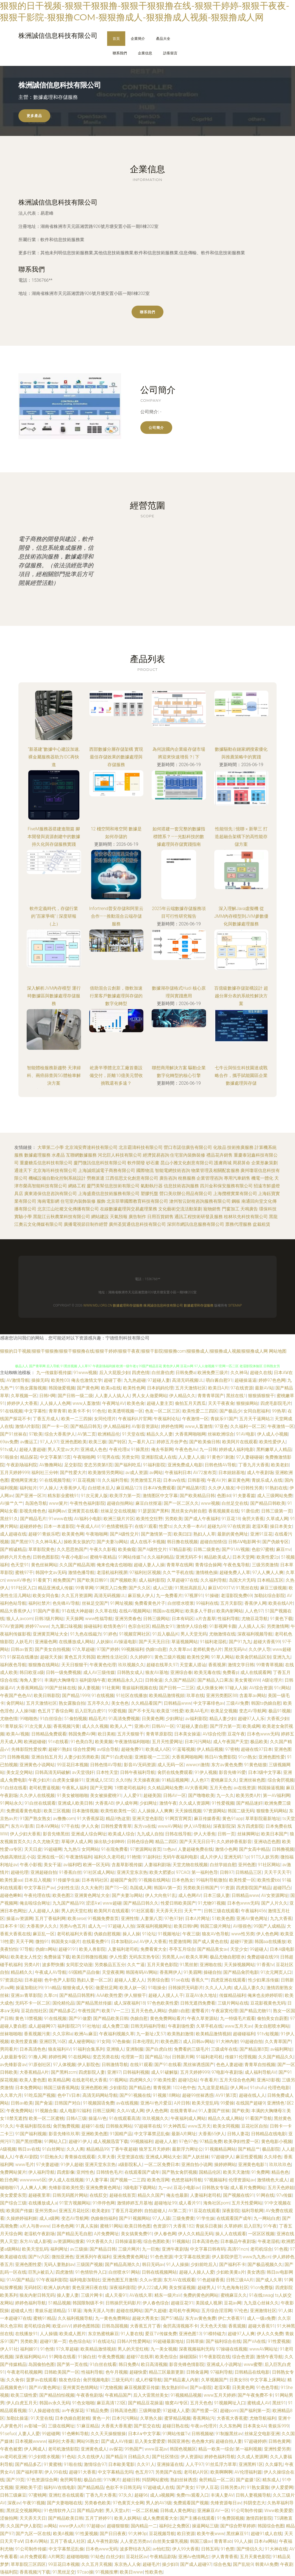 Image resolution: width=295 pixels, height=2576 pixels. Describe the element at coordinates (178, 1903) in the screenshot. I see `性爱日韩欧美国产` at that location.